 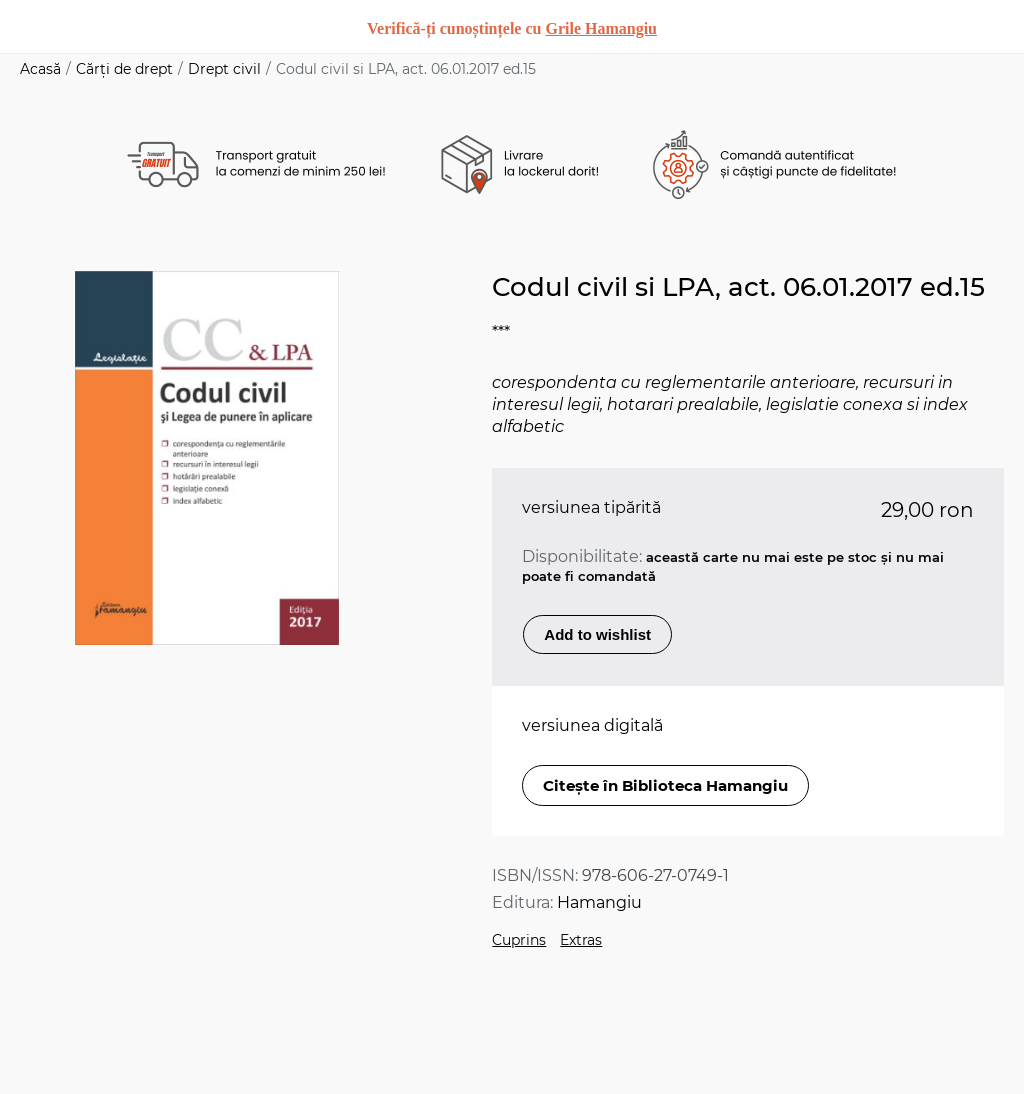 What do you see at coordinates (581, 940) in the screenshot?
I see `Extras` at bounding box center [581, 940].